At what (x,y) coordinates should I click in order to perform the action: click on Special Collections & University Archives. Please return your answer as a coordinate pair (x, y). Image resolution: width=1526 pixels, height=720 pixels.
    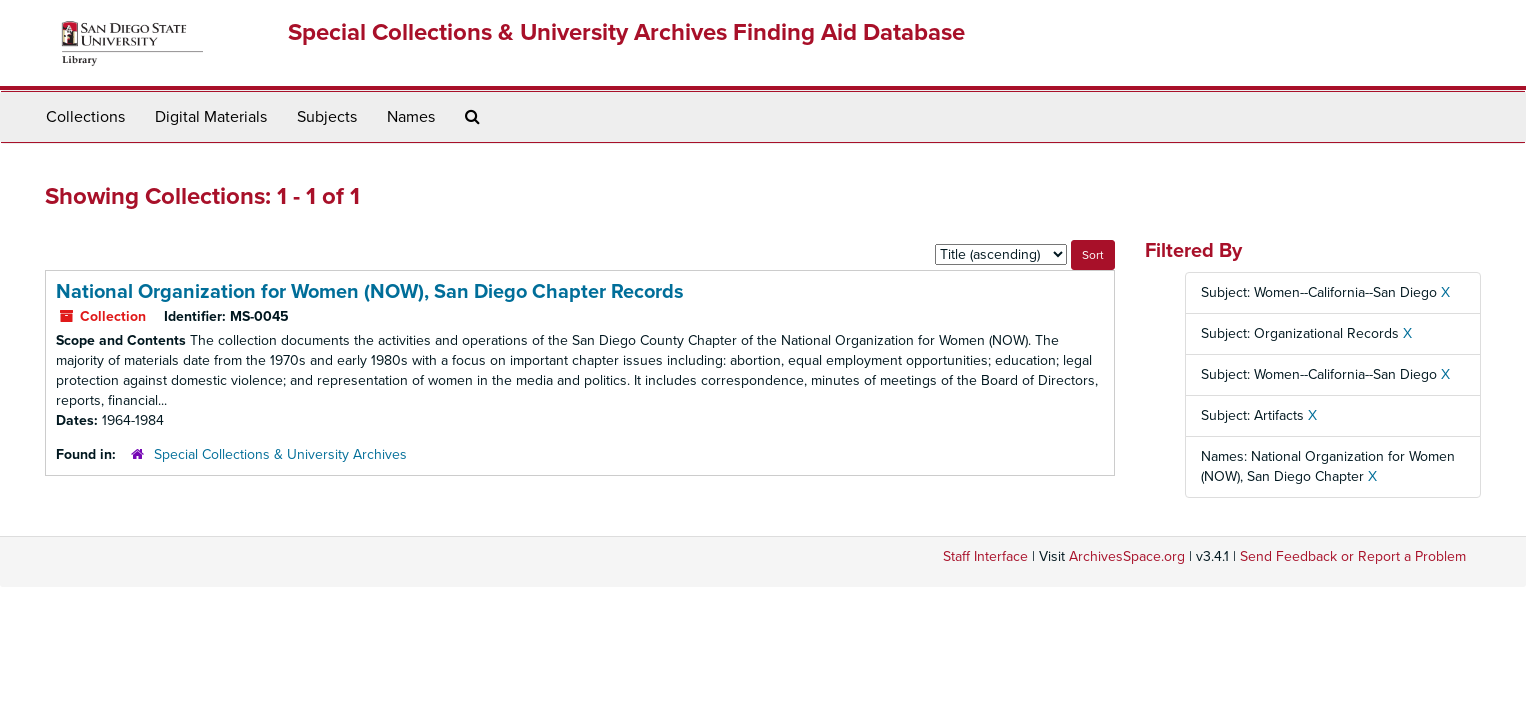
    Looking at the image, I should click on (280, 454).